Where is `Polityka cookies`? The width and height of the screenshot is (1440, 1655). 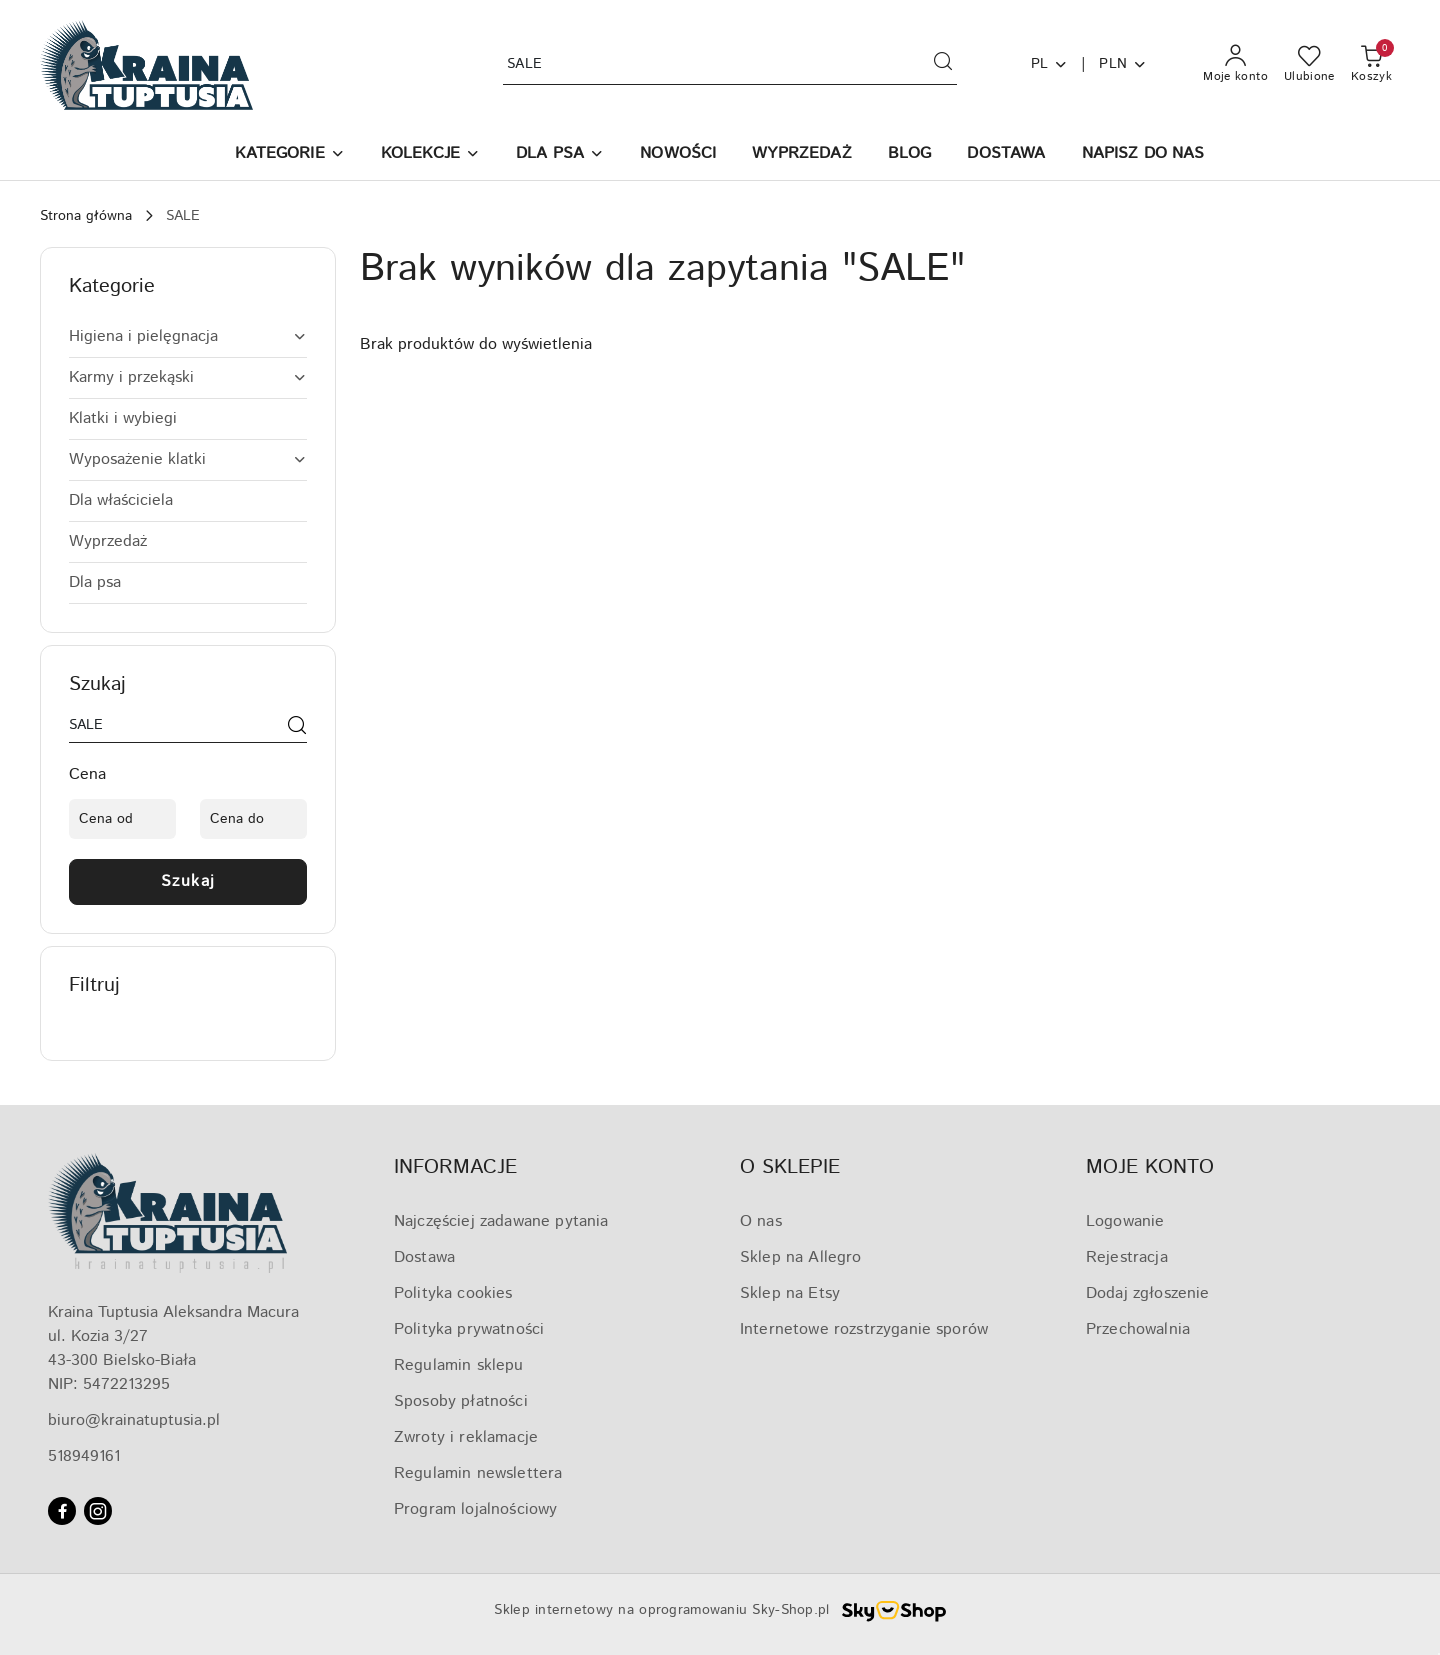
Polityka cookies is located at coordinates (453, 1293).